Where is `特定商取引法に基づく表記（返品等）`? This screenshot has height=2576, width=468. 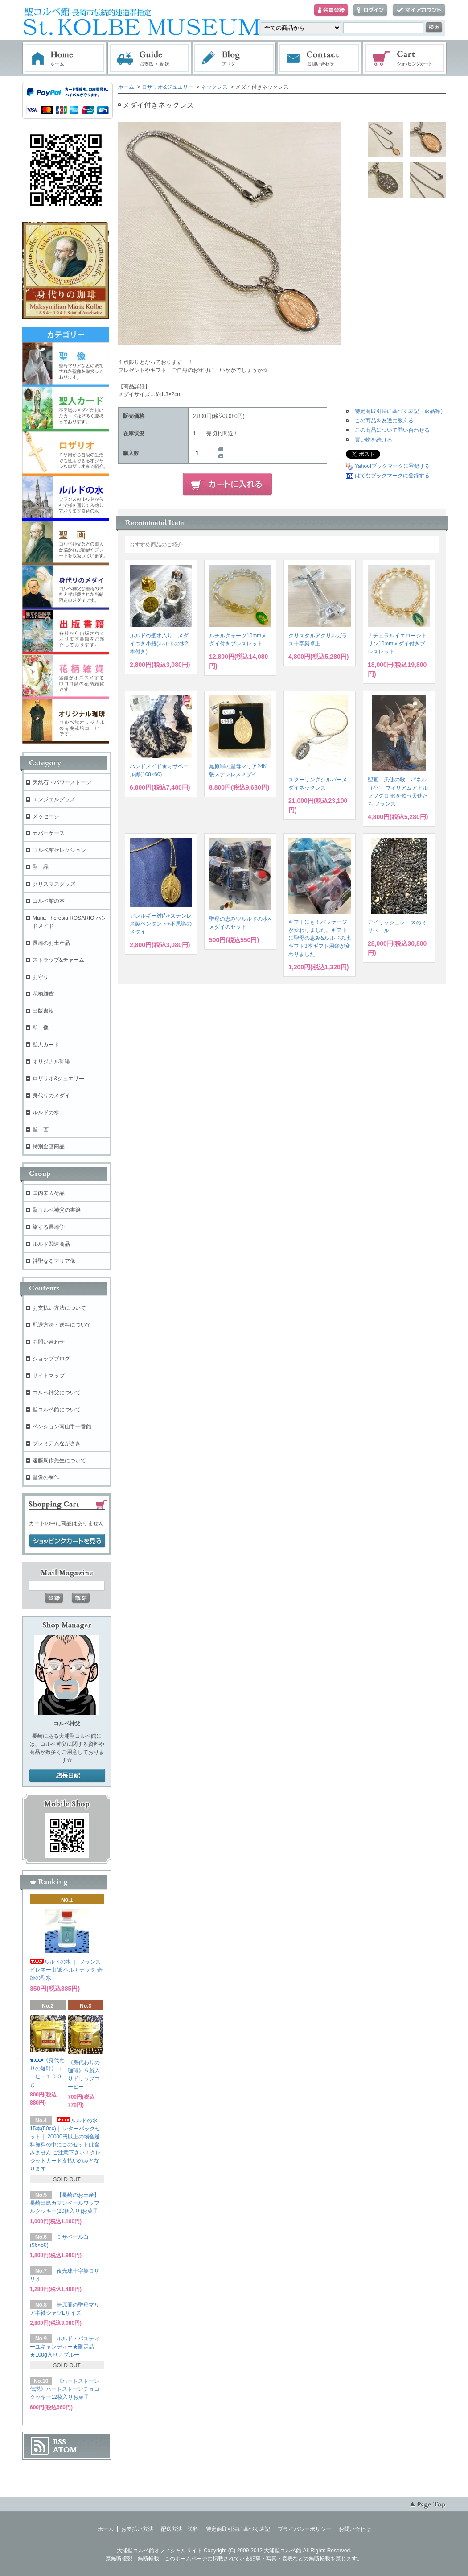 特定商取引法に基づく表記（返品等） is located at coordinates (400, 411).